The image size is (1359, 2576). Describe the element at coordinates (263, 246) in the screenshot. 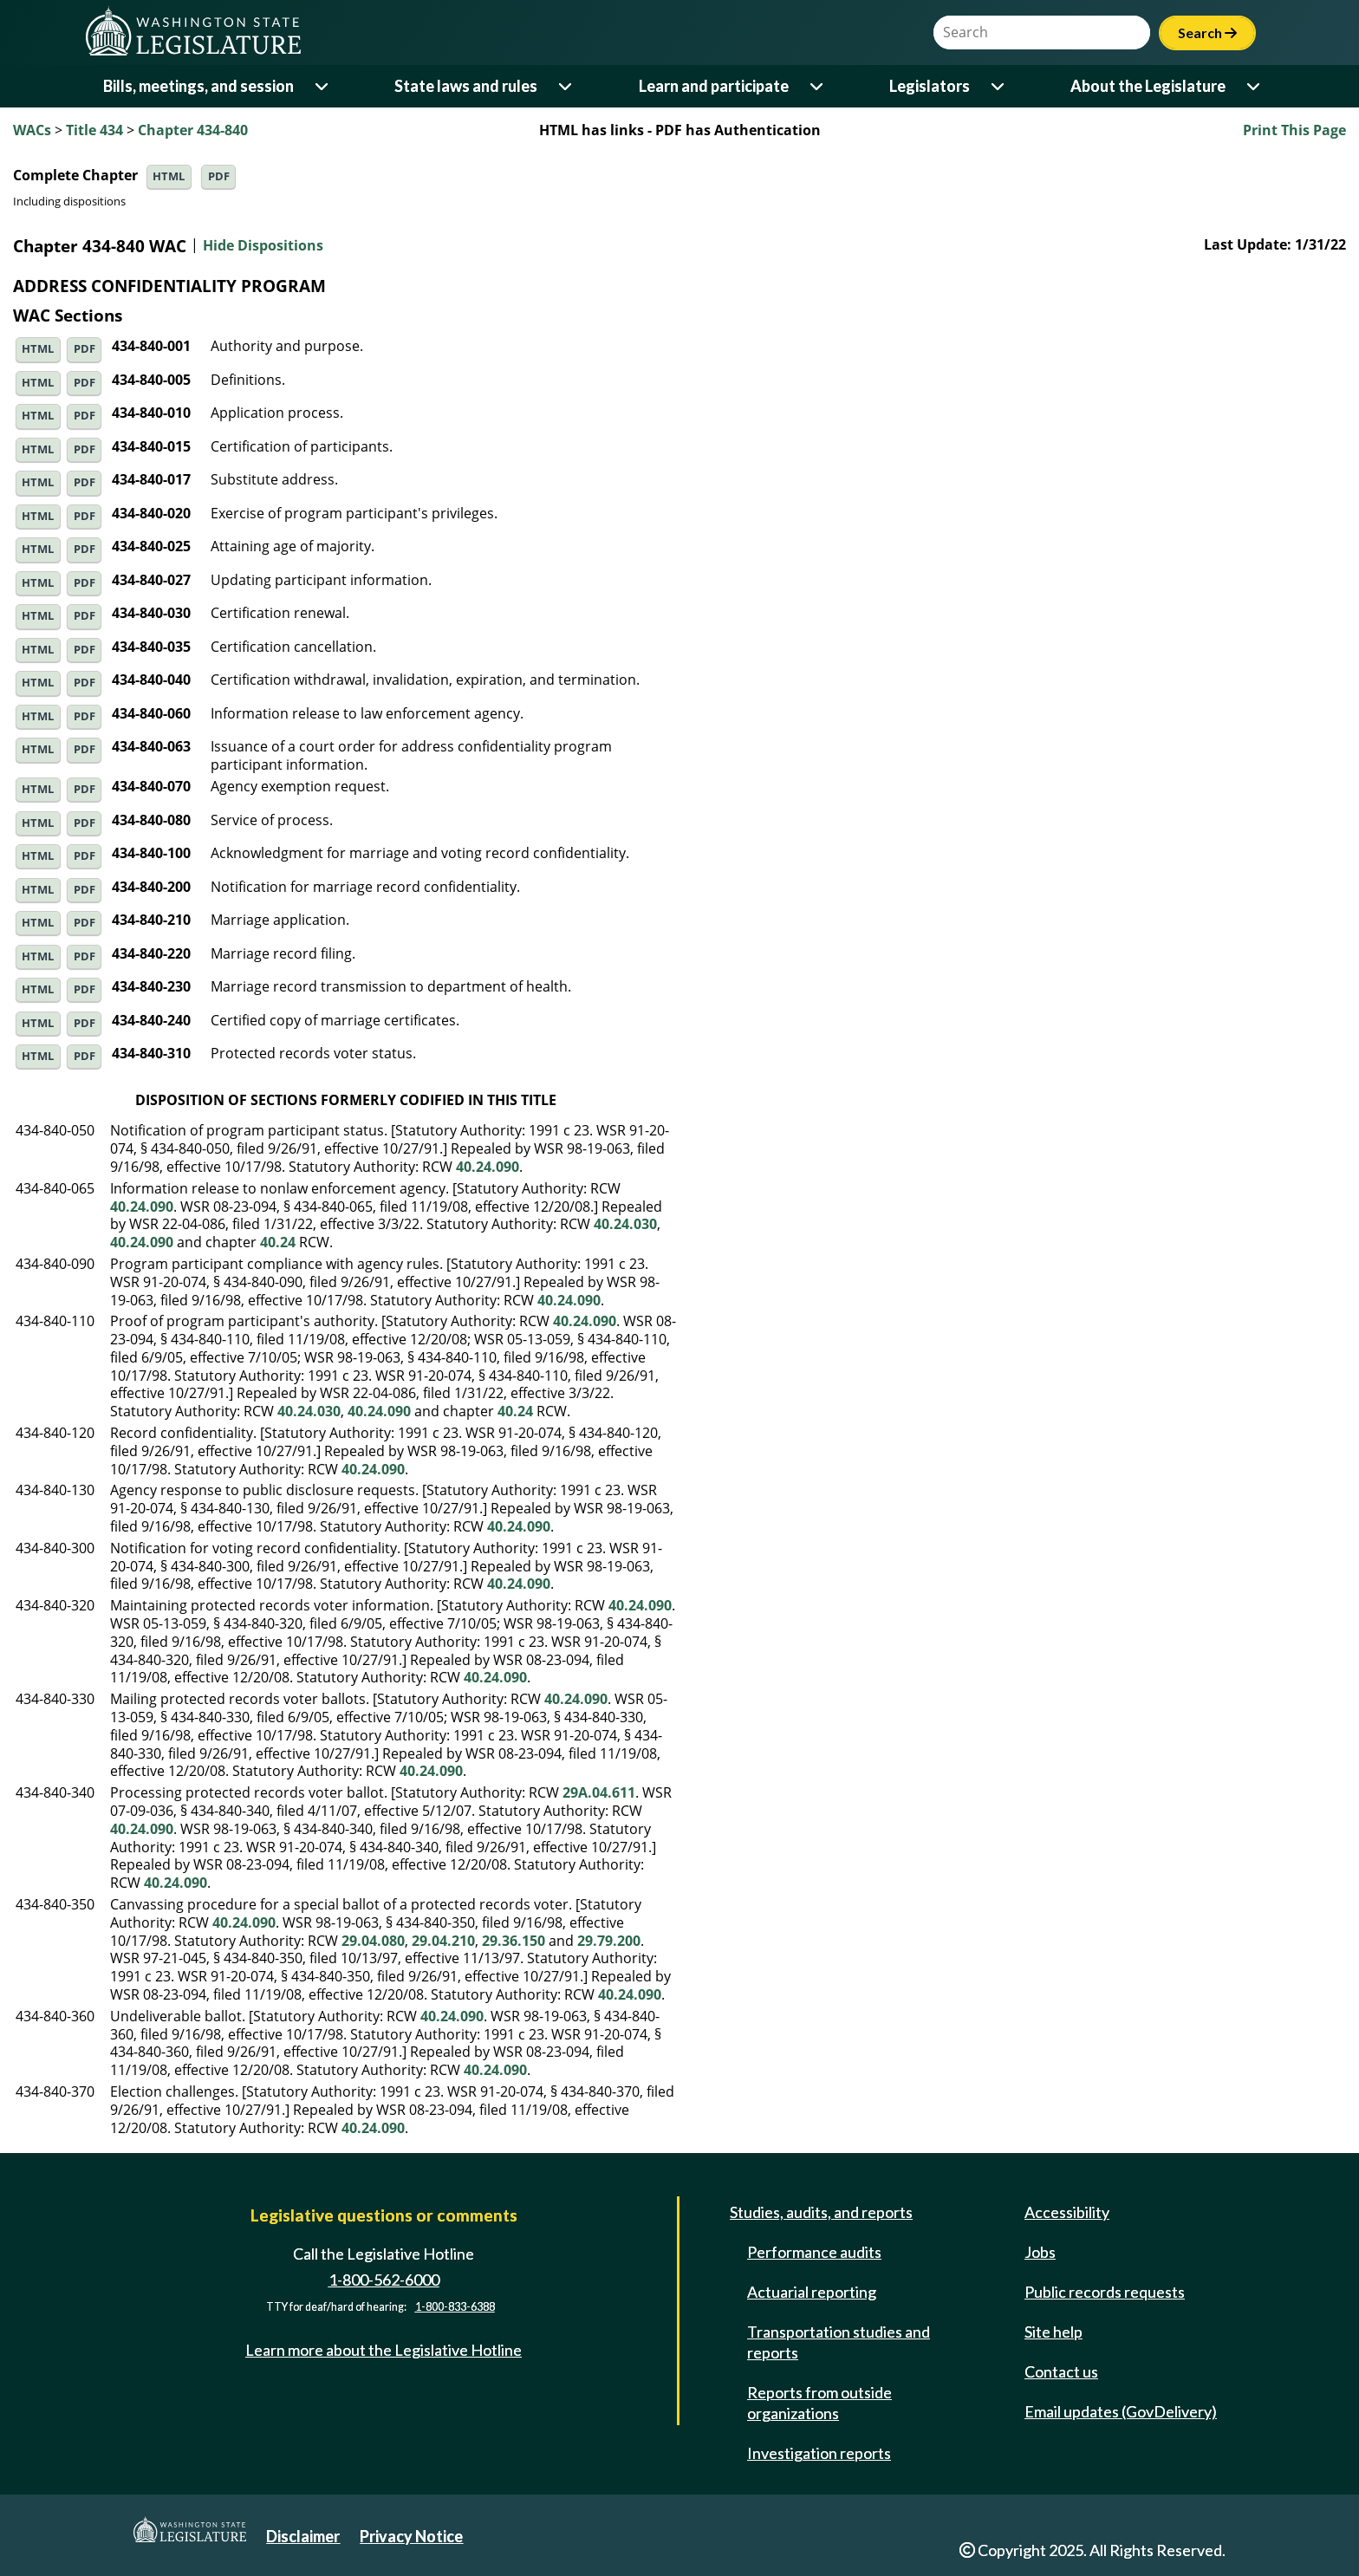

I see `Hide Dispositions` at that location.